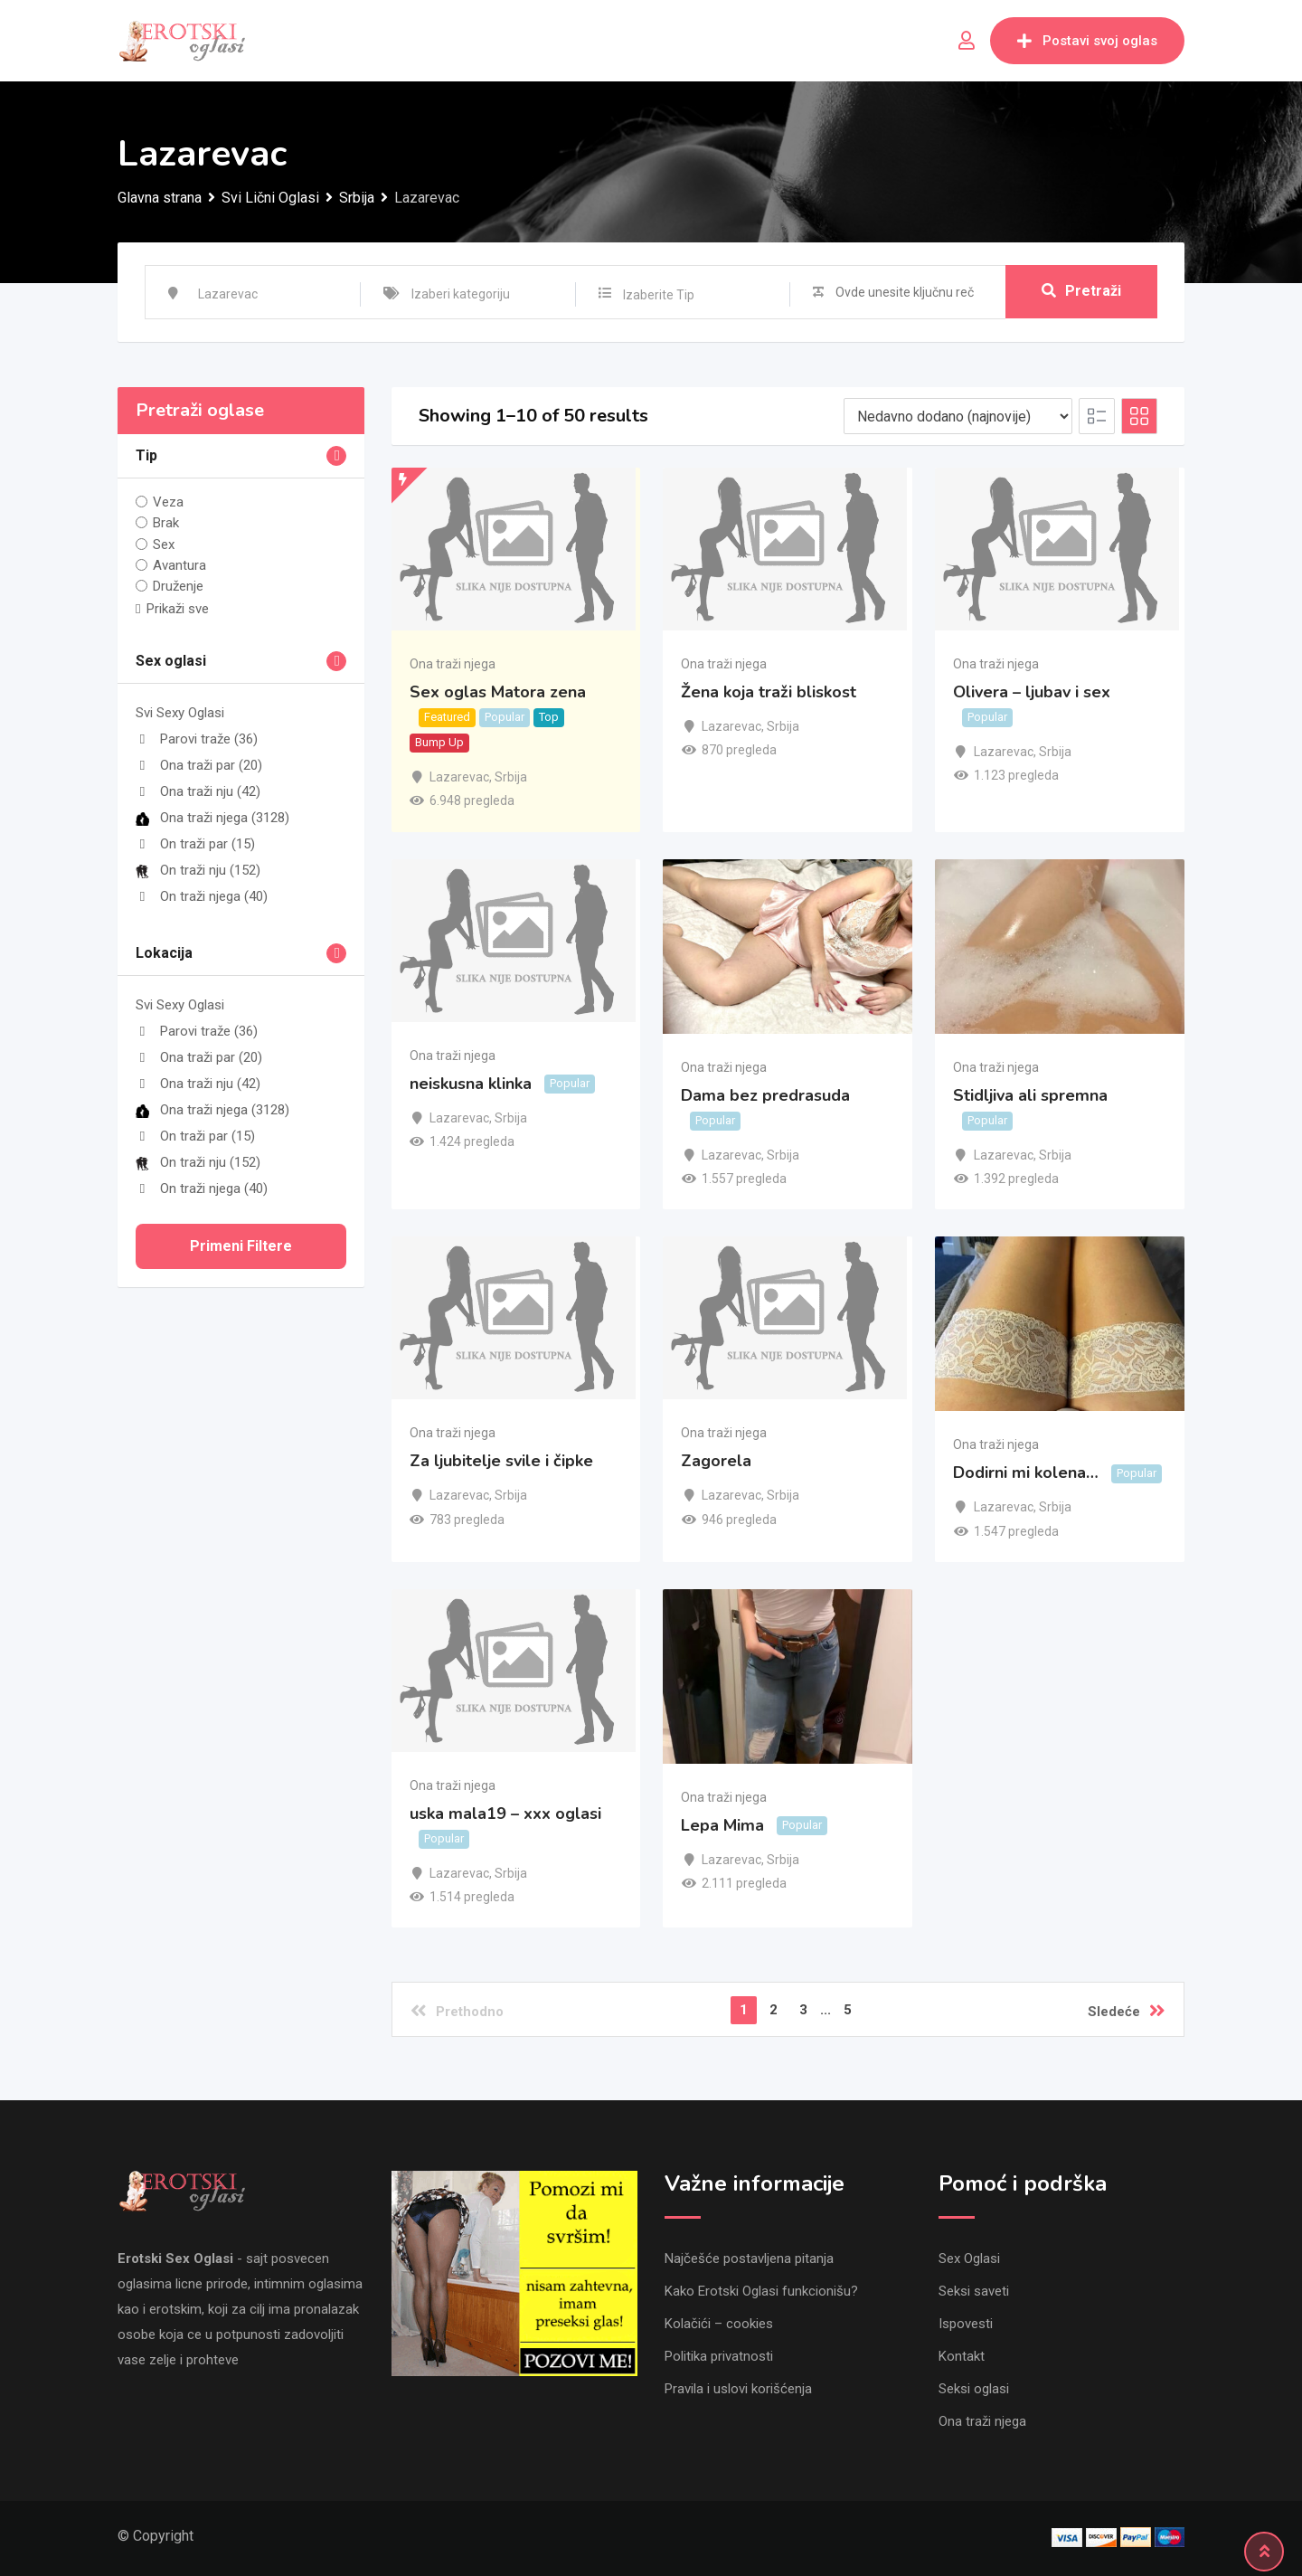 The height and width of the screenshot is (2576, 1302). What do you see at coordinates (719, 2356) in the screenshot?
I see `Politika privatnosti` at bounding box center [719, 2356].